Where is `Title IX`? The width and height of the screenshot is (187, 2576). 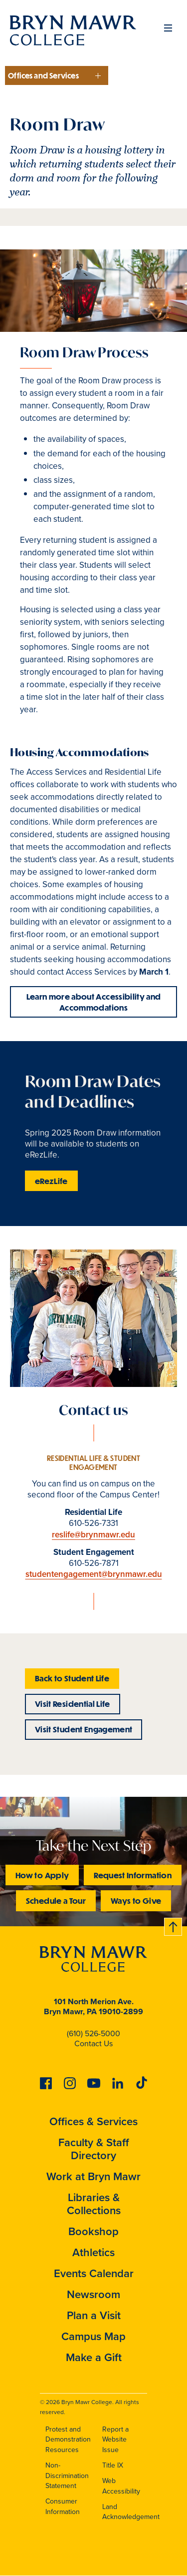 Title IX is located at coordinates (112, 2465).